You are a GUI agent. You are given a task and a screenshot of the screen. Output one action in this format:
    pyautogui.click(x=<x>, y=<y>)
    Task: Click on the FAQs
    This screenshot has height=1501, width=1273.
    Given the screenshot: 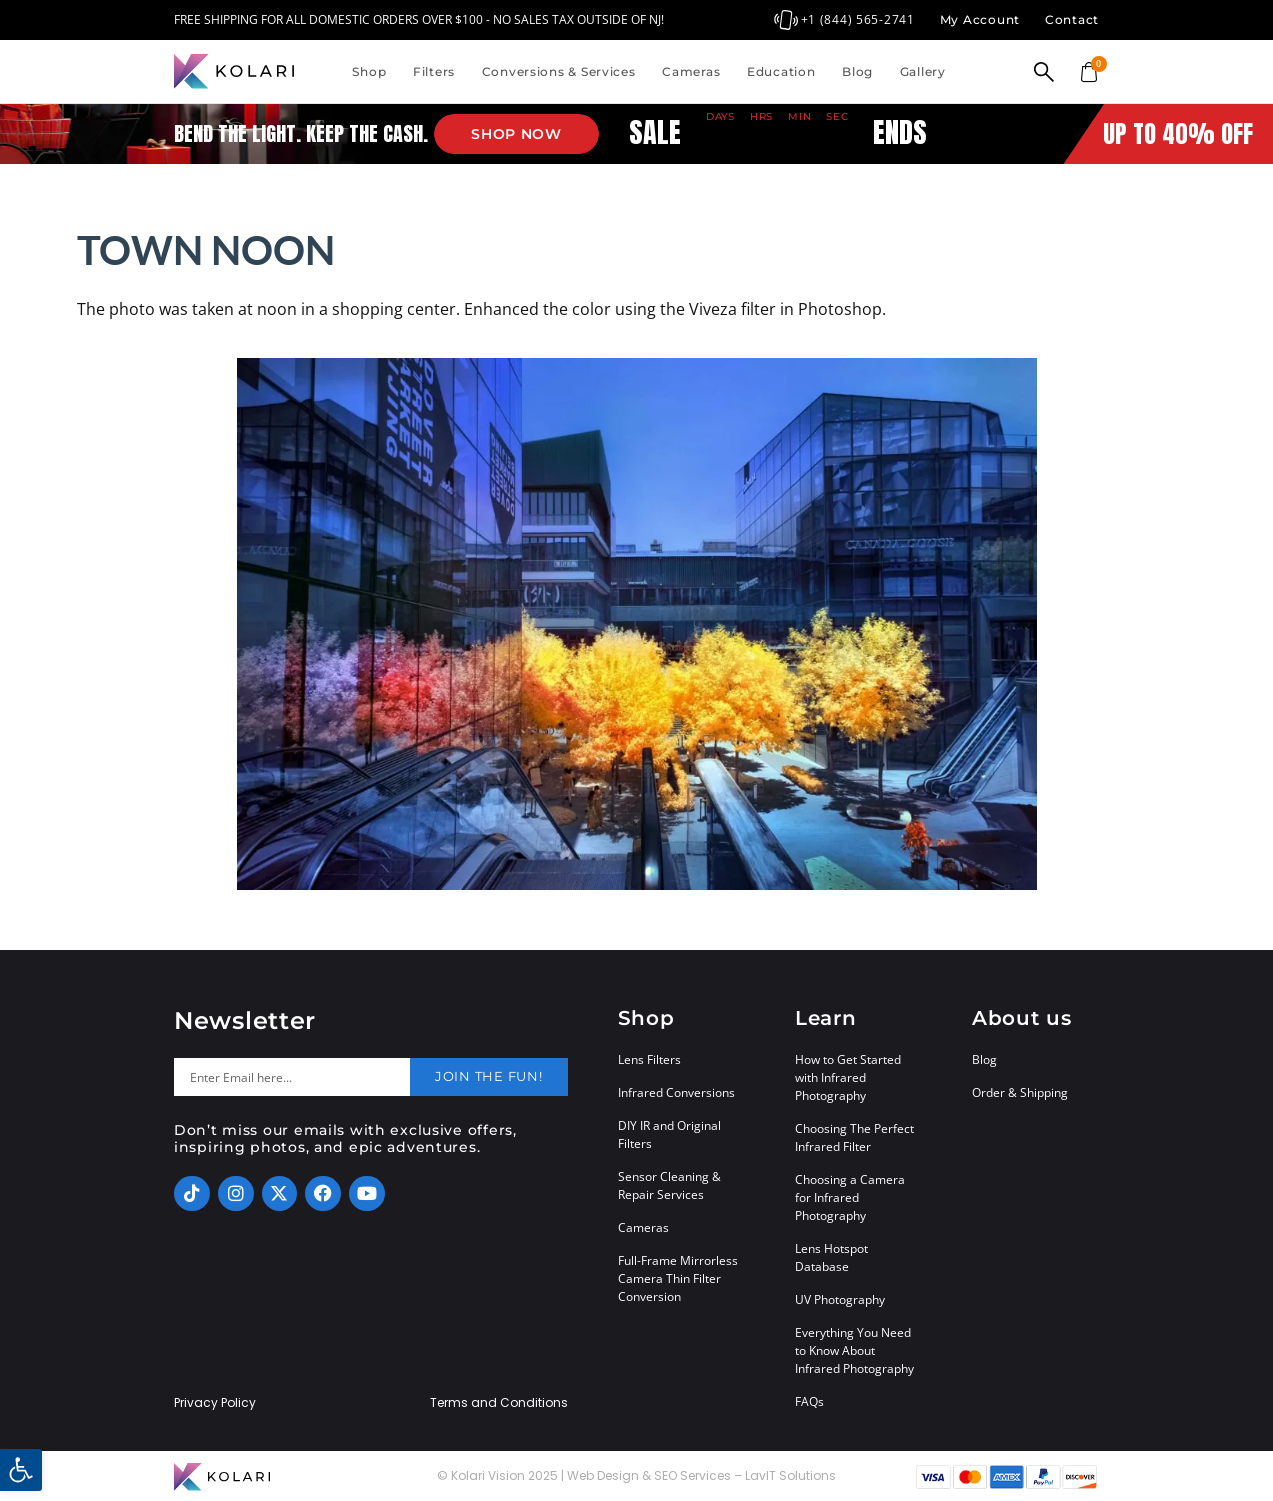 What is the action you would take?
    pyautogui.click(x=809, y=1401)
    